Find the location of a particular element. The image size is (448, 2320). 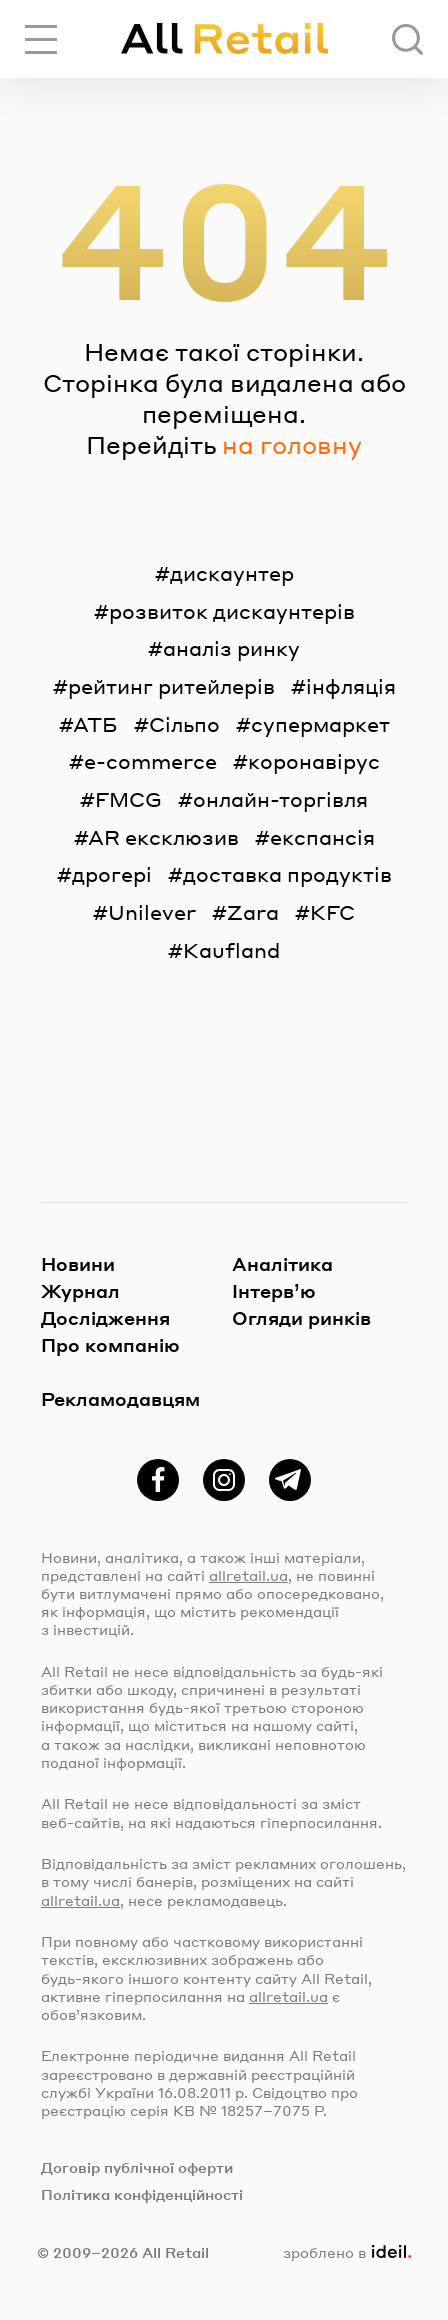

дрогері is located at coordinates (112, 874).